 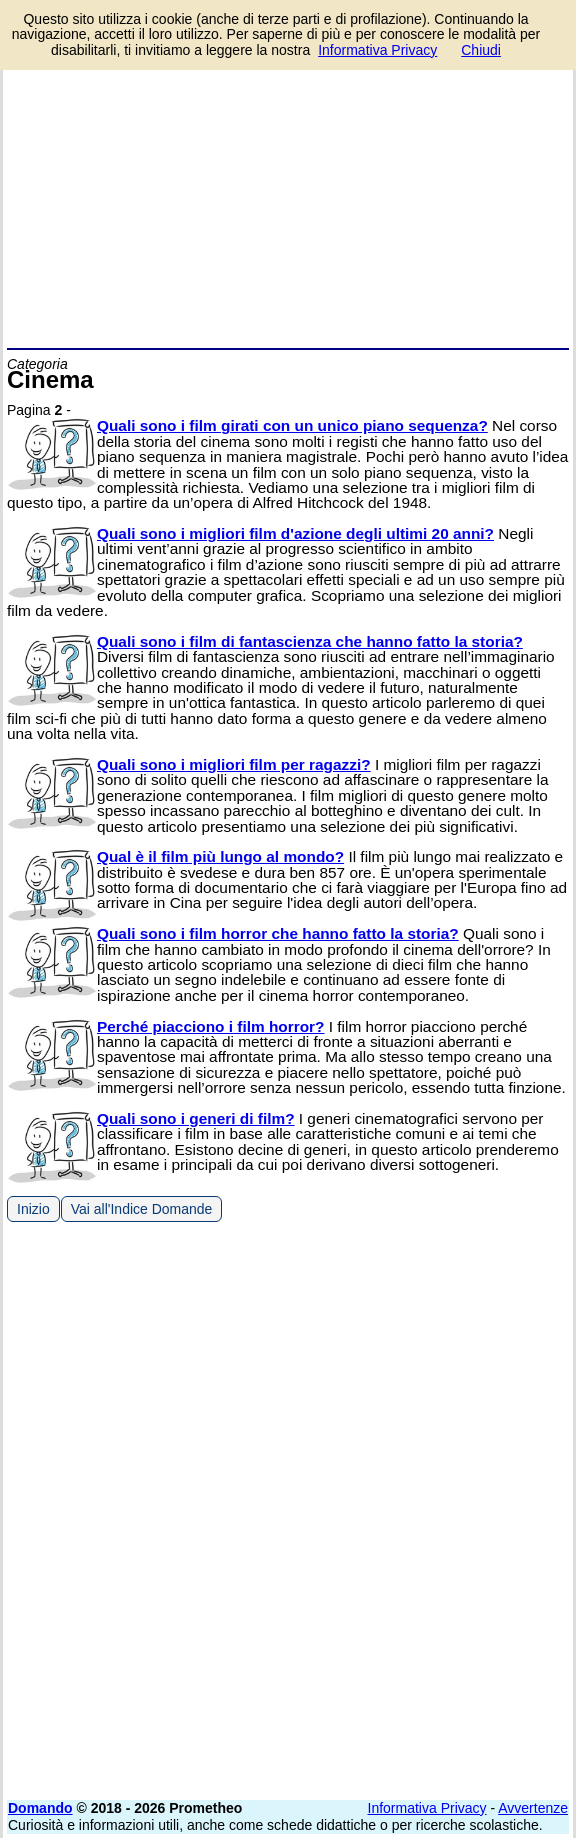 What do you see at coordinates (33, 1209) in the screenshot?
I see `Inizio` at bounding box center [33, 1209].